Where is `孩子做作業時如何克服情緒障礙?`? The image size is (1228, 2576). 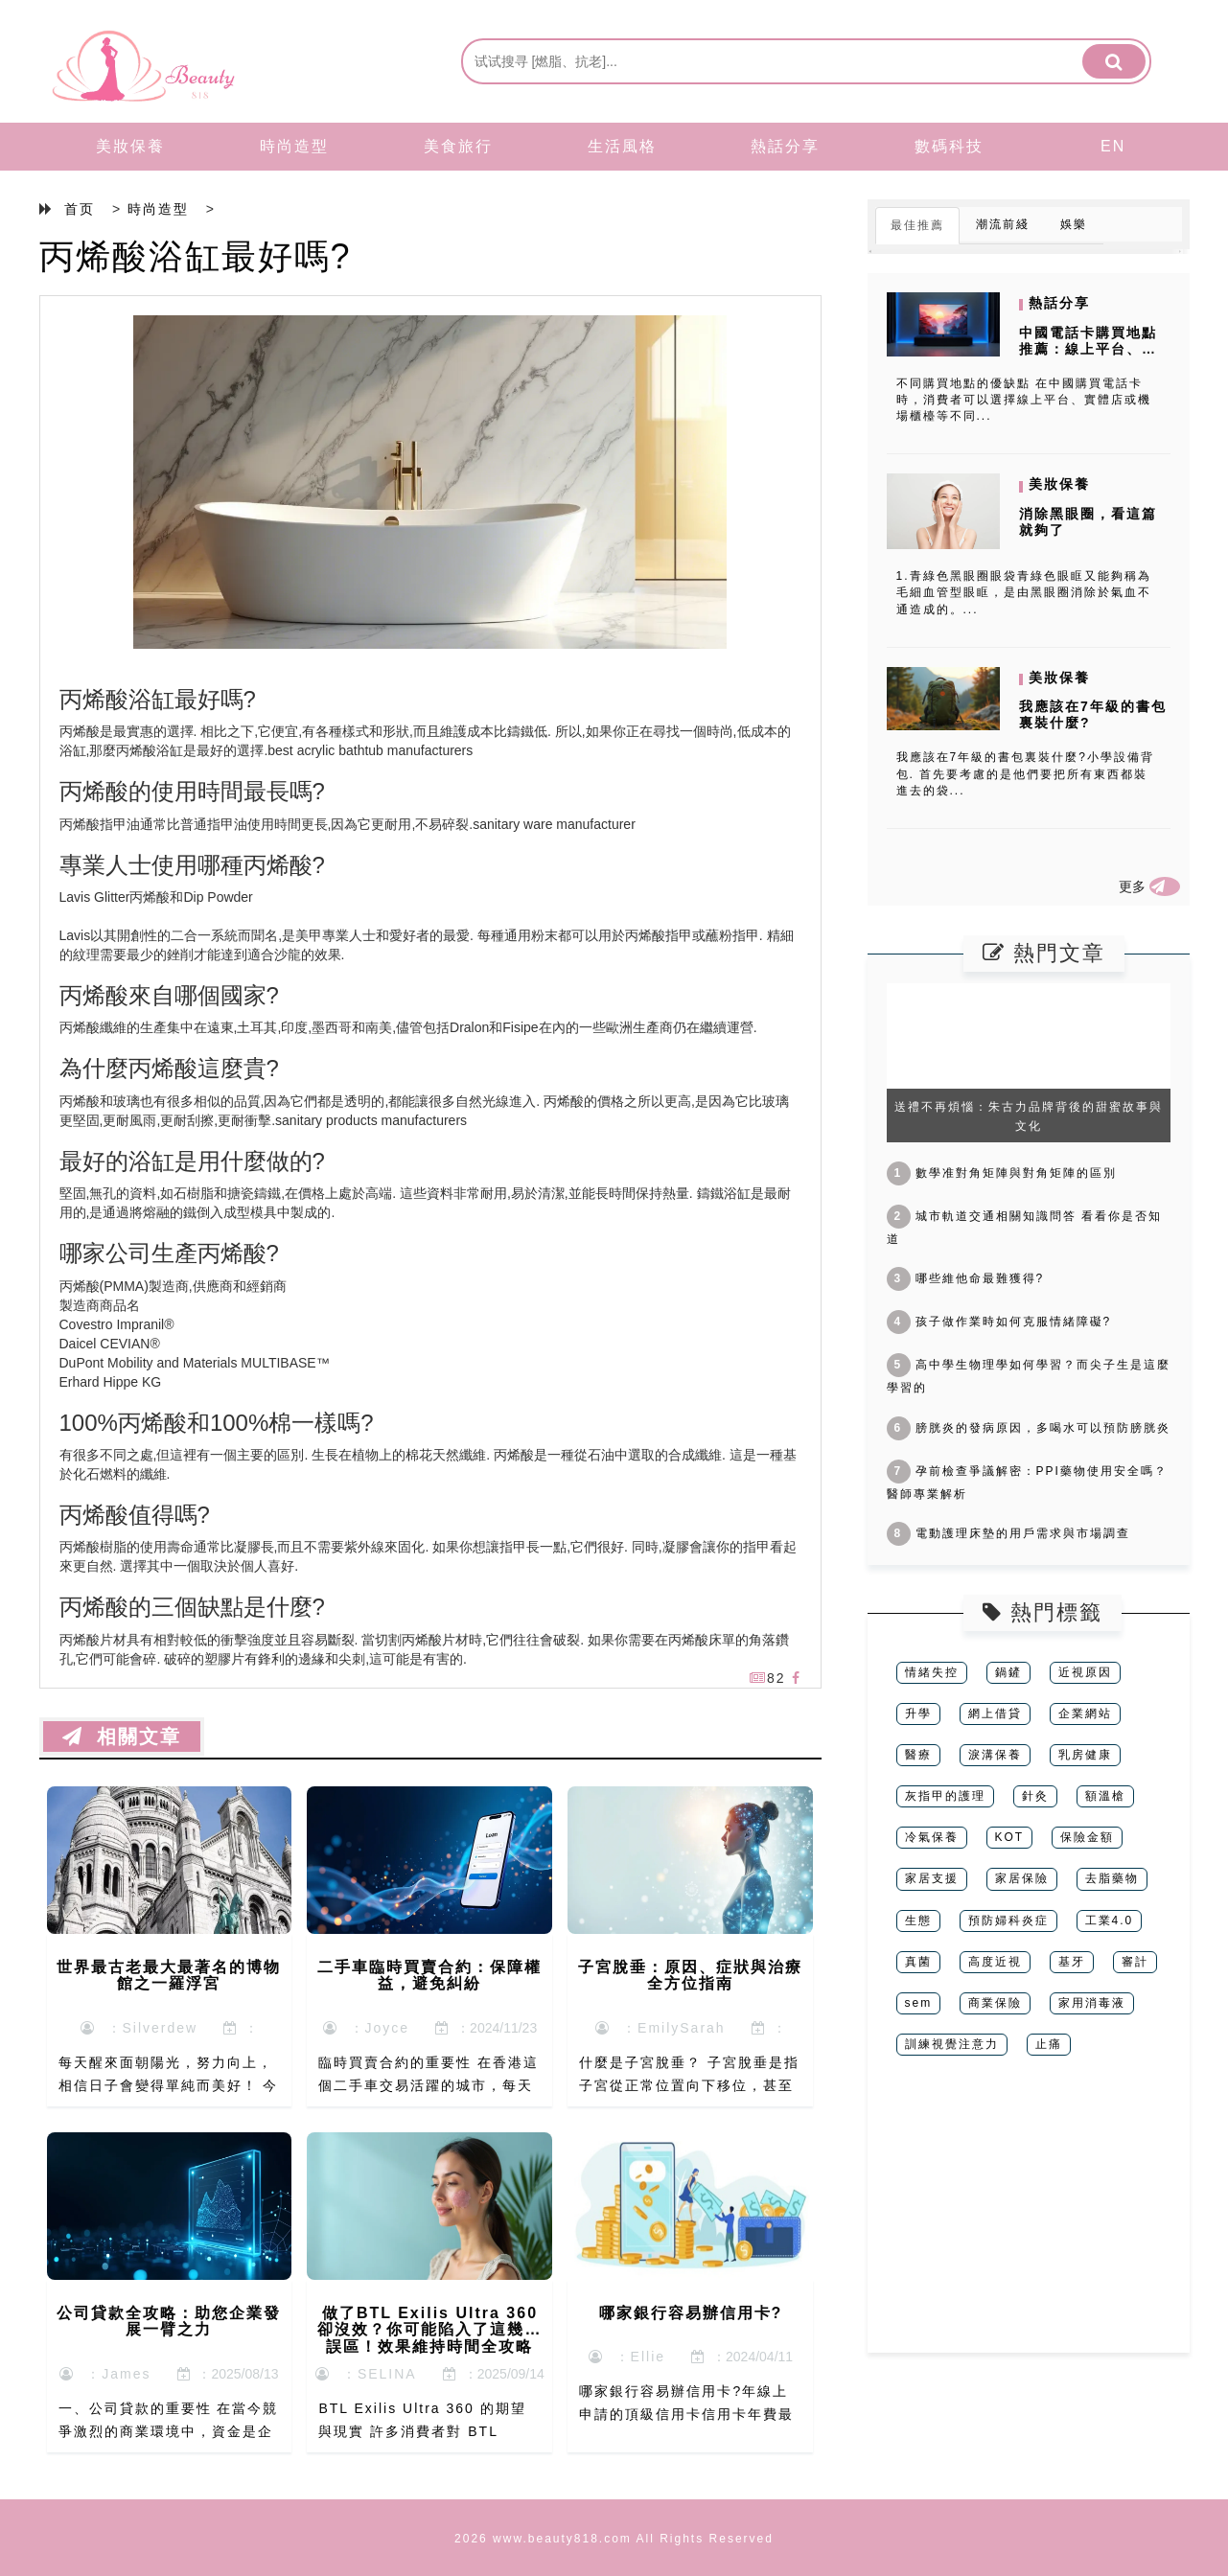
孩子做作業時如何克服情緒障礙? is located at coordinates (999, 1321).